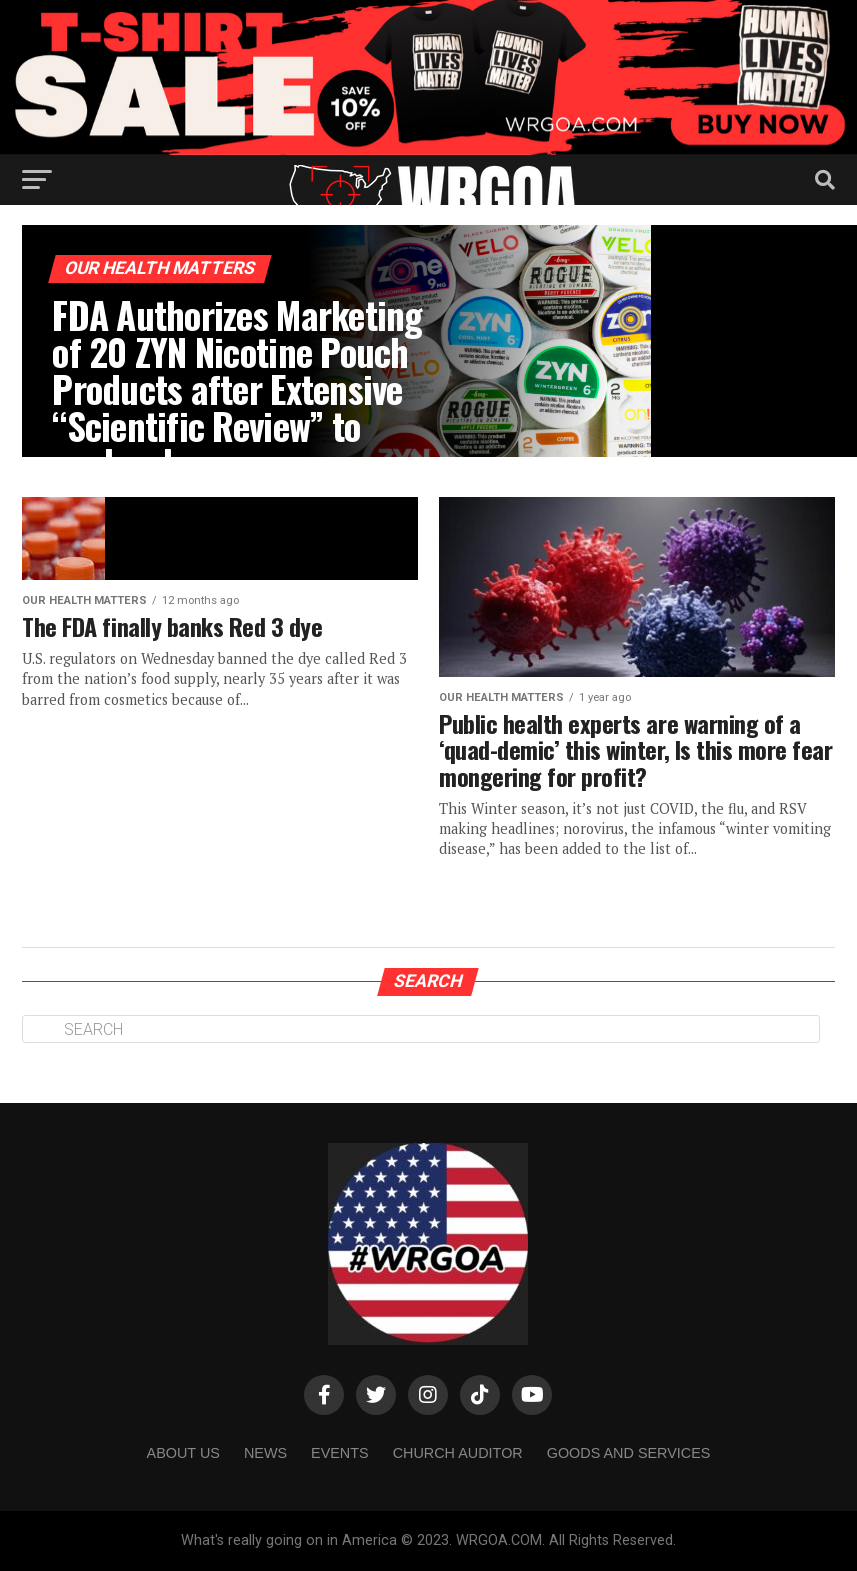 The image size is (857, 1571). Describe the element at coordinates (183, 1453) in the screenshot. I see `About us` at that location.